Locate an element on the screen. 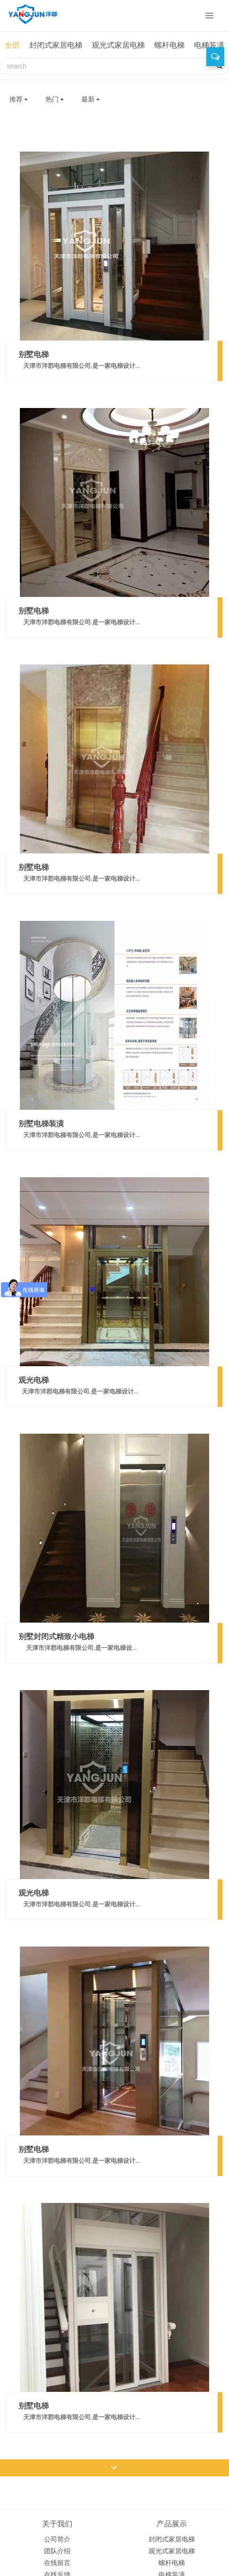 Image resolution: width=229 pixels, height=2576 pixels. 全部 is located at coordinates (12, 45).